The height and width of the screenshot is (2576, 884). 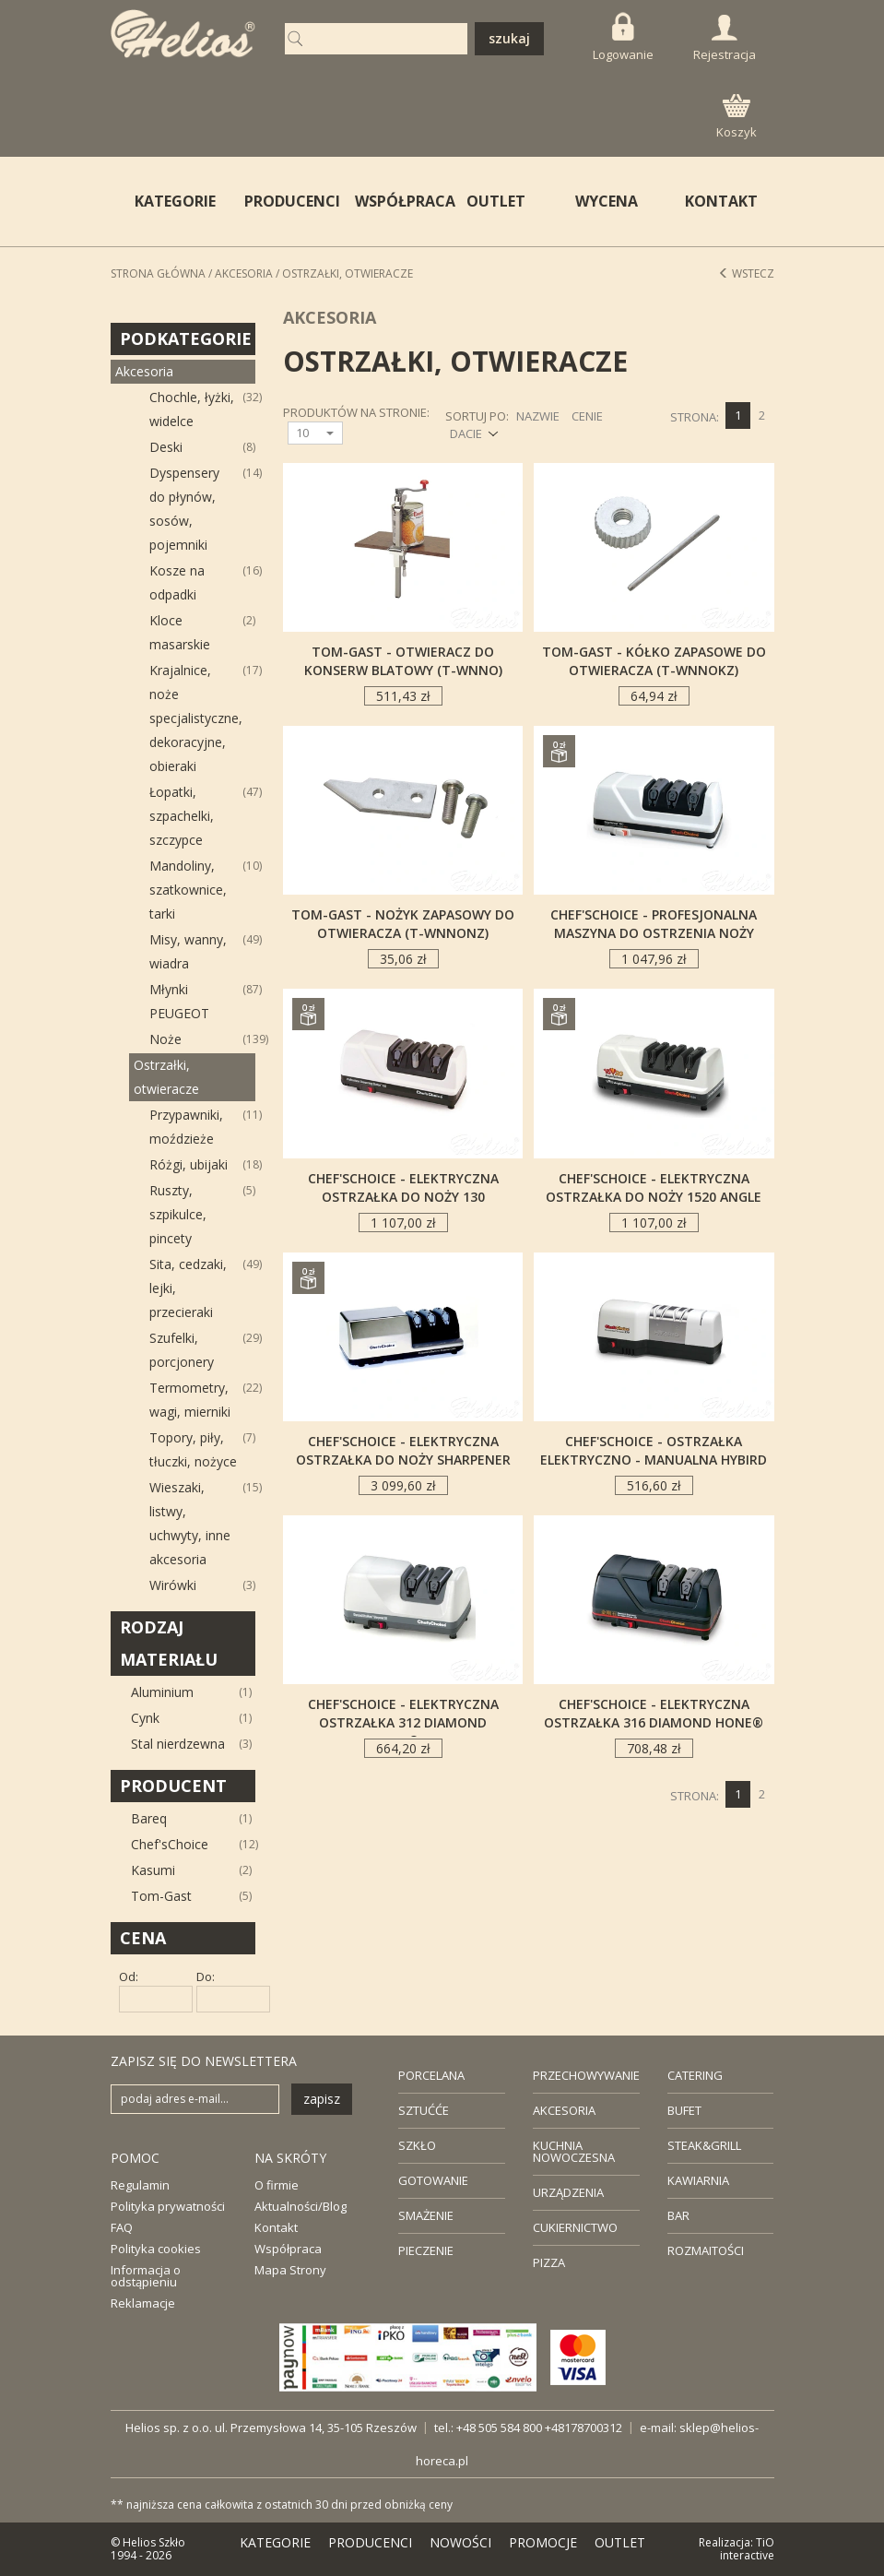 What do you see at coordinates (574, 2151) in the screenshot?
I see `KUCHNIA NOWOCZESNA` at bounding box center [574, 2151].